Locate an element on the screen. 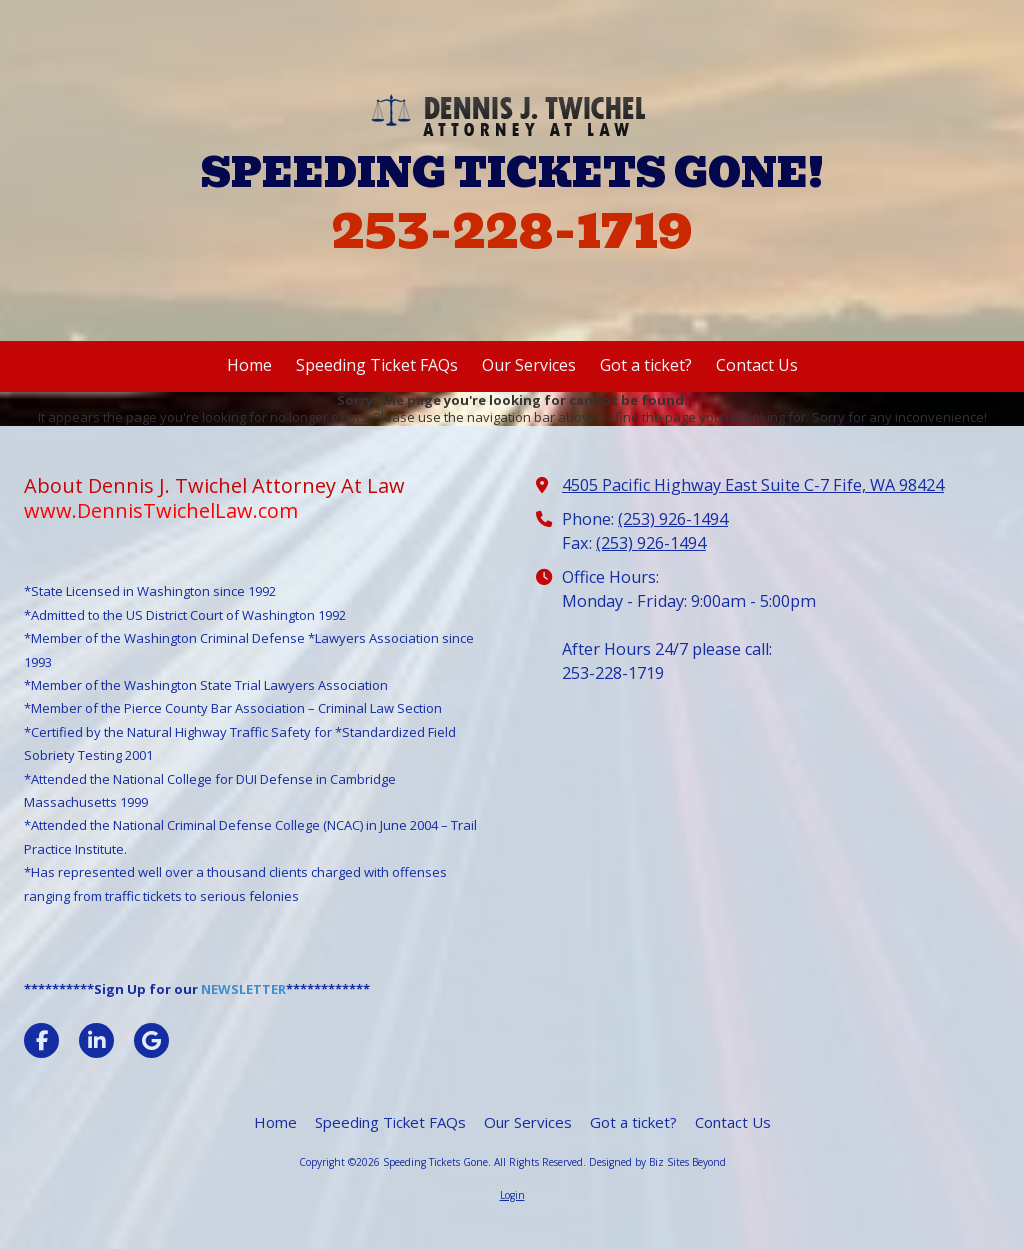 This screenshot has width=1024, height=1249. [Visit Speeding Tickets Gone on Facebook Page (opens in new window)] is located at coordinates (41, 1040).